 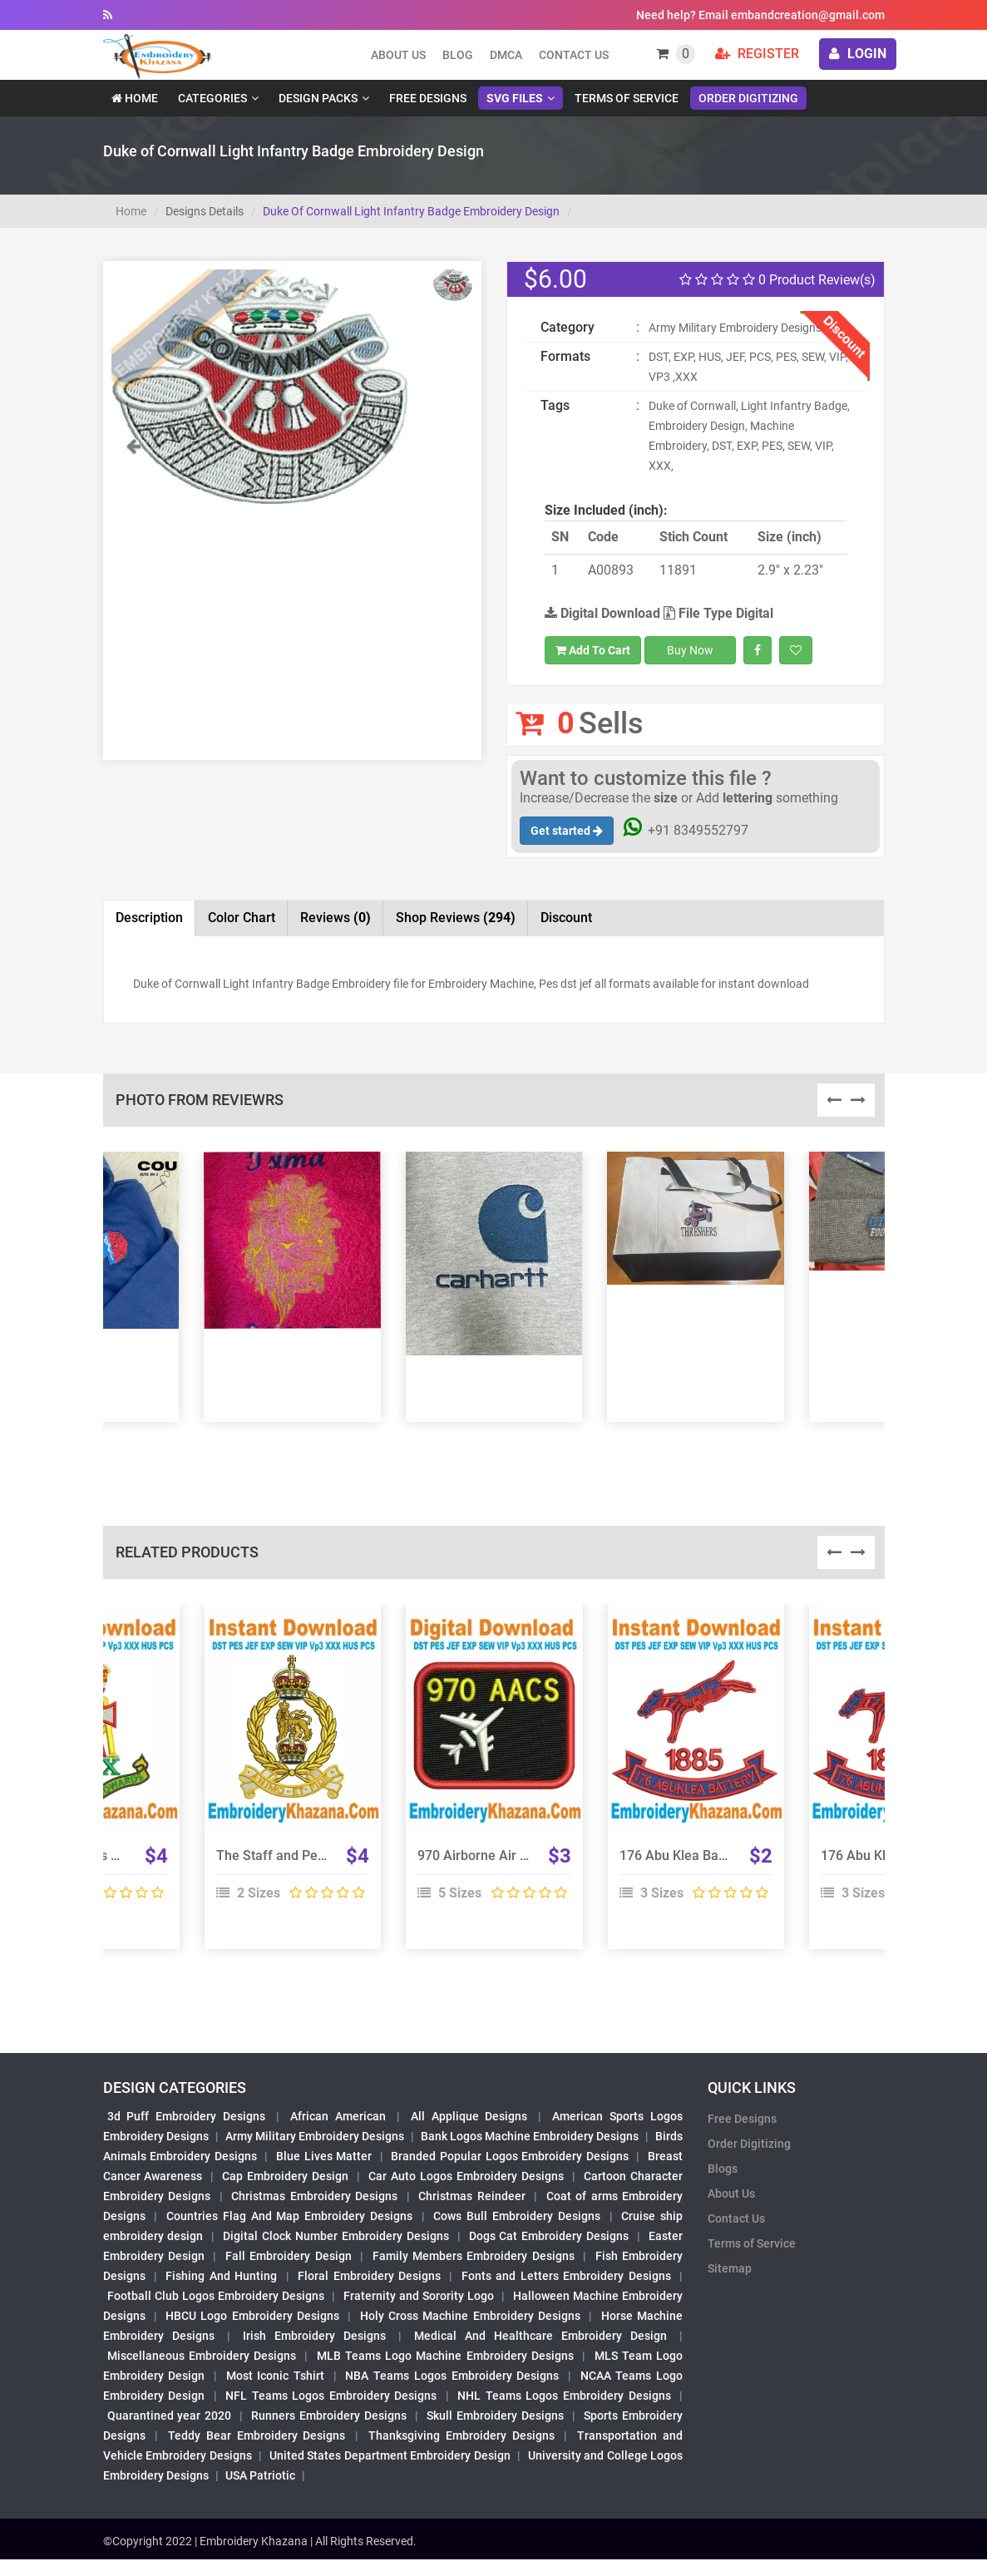 What do you see at coordinates (731, 2193) in the screenshot?
I see `About Us` at bounding box center [731, 2193].